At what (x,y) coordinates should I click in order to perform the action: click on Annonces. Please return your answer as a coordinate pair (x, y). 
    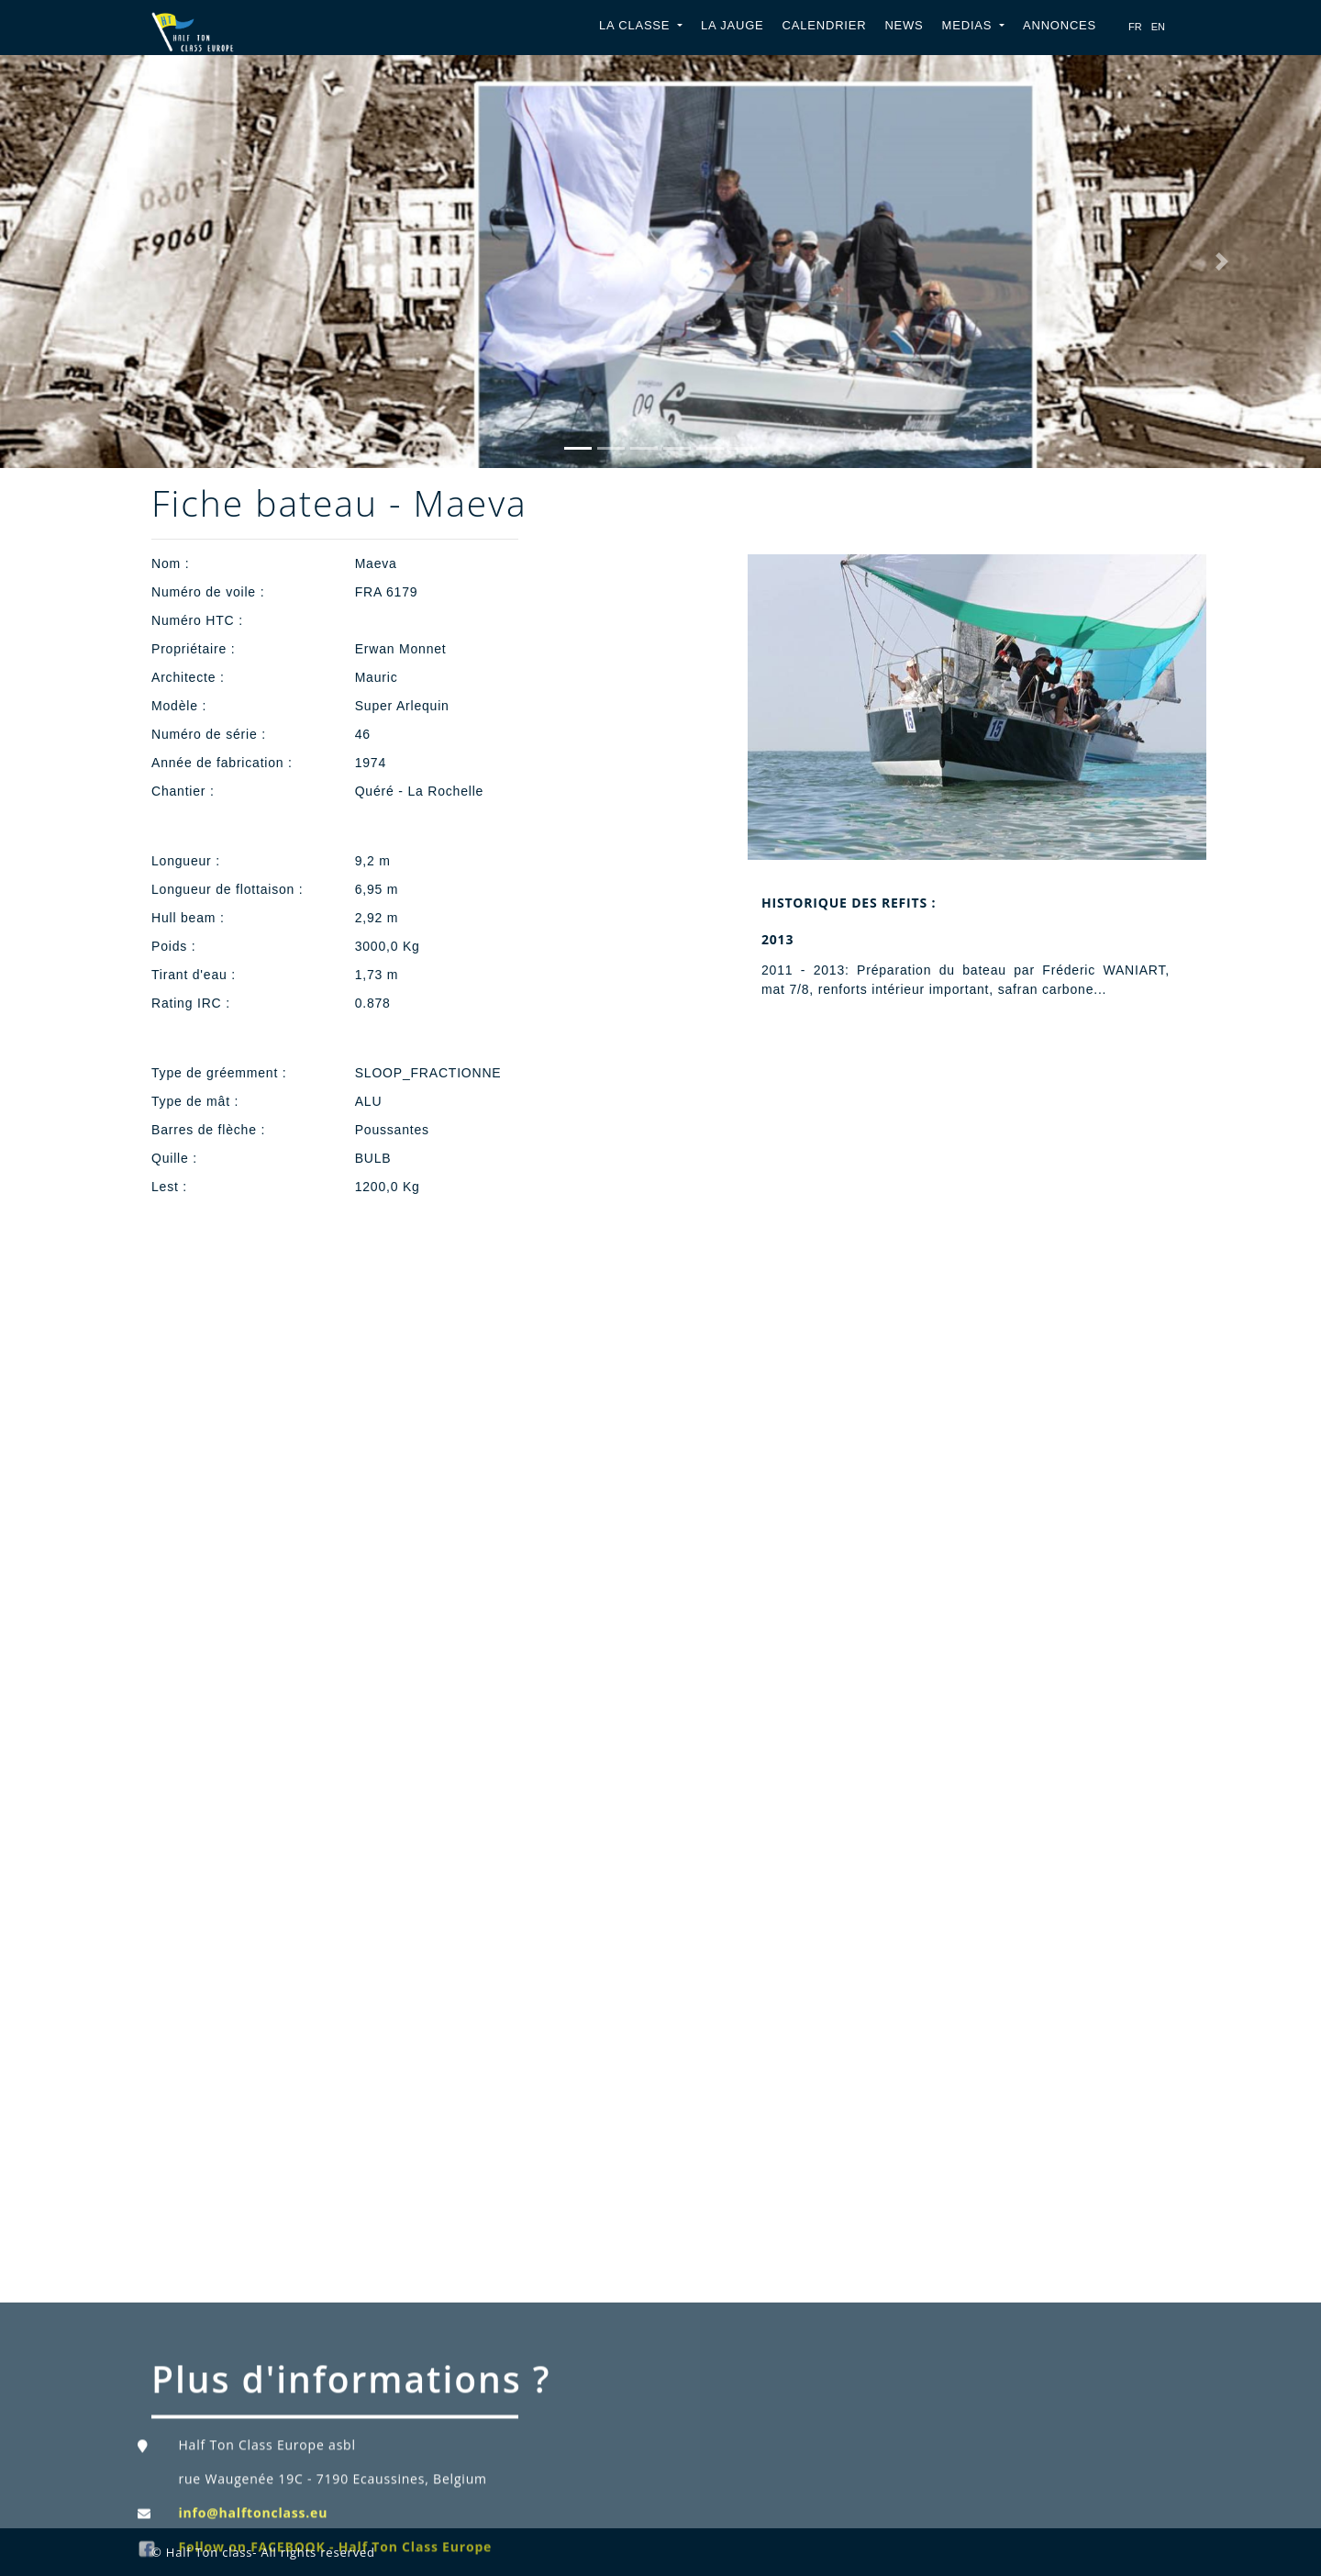
    Looking at the image, I should click on (1059, 25).